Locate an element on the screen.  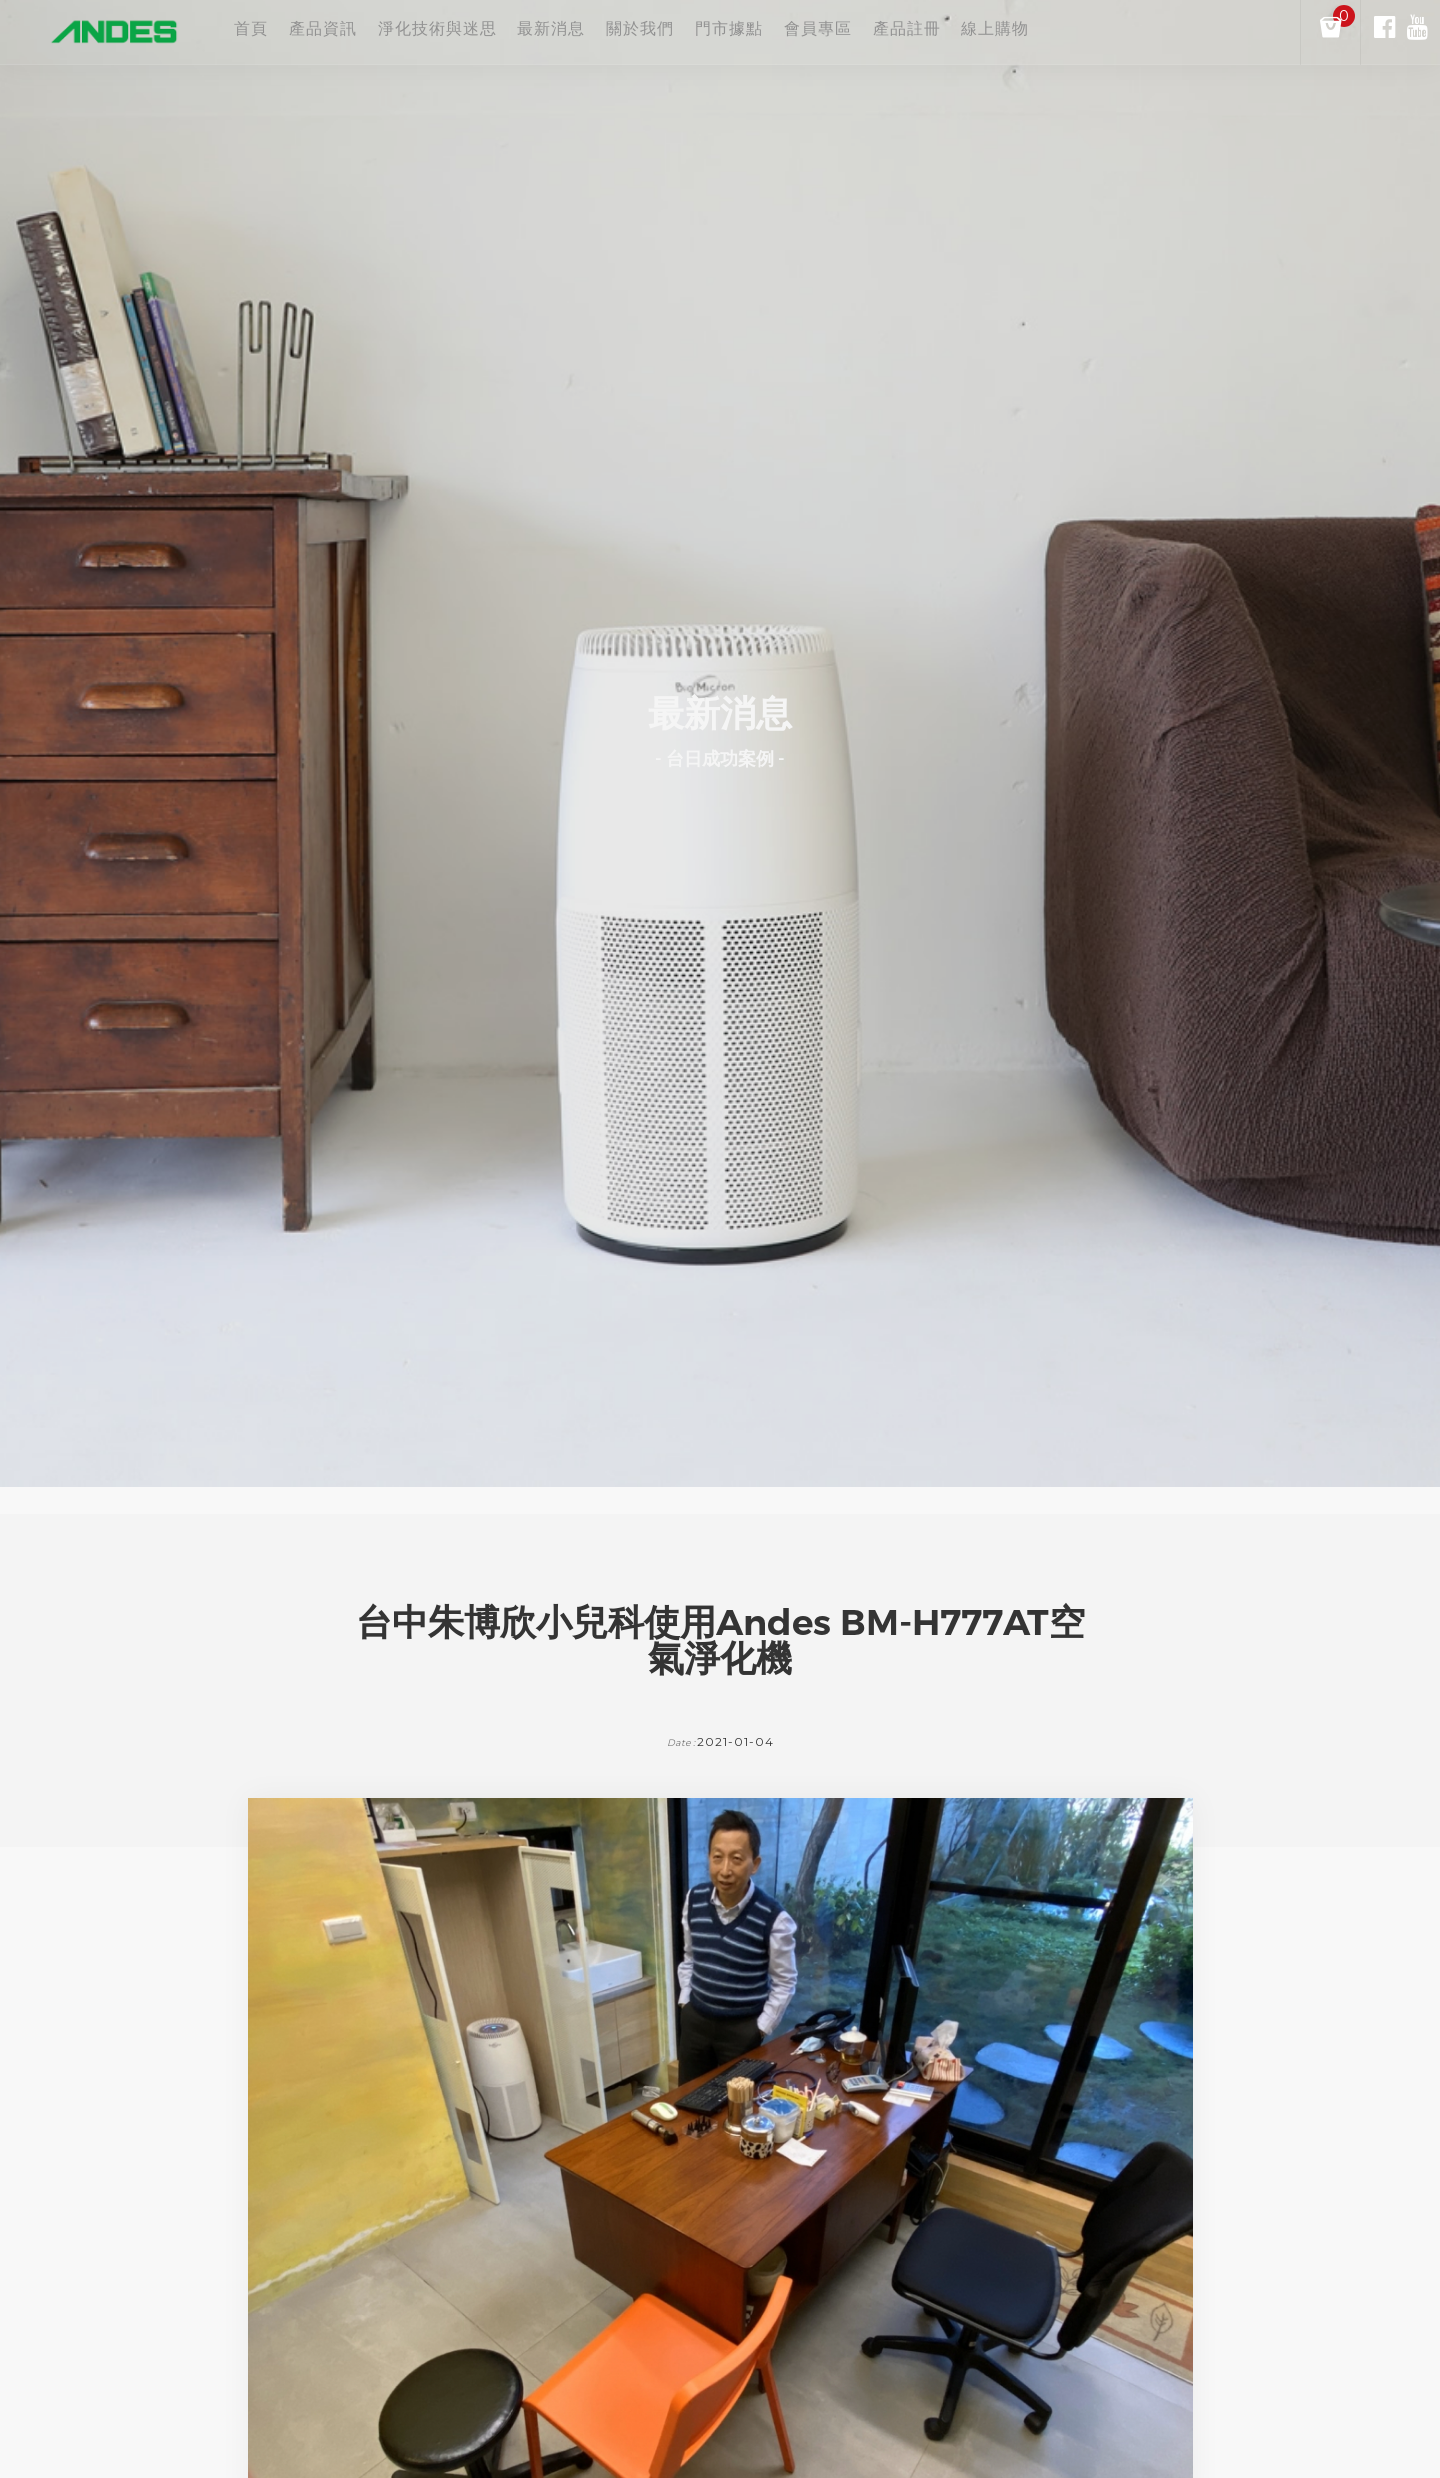
線上購物 is located at coordinates (1162, 30).